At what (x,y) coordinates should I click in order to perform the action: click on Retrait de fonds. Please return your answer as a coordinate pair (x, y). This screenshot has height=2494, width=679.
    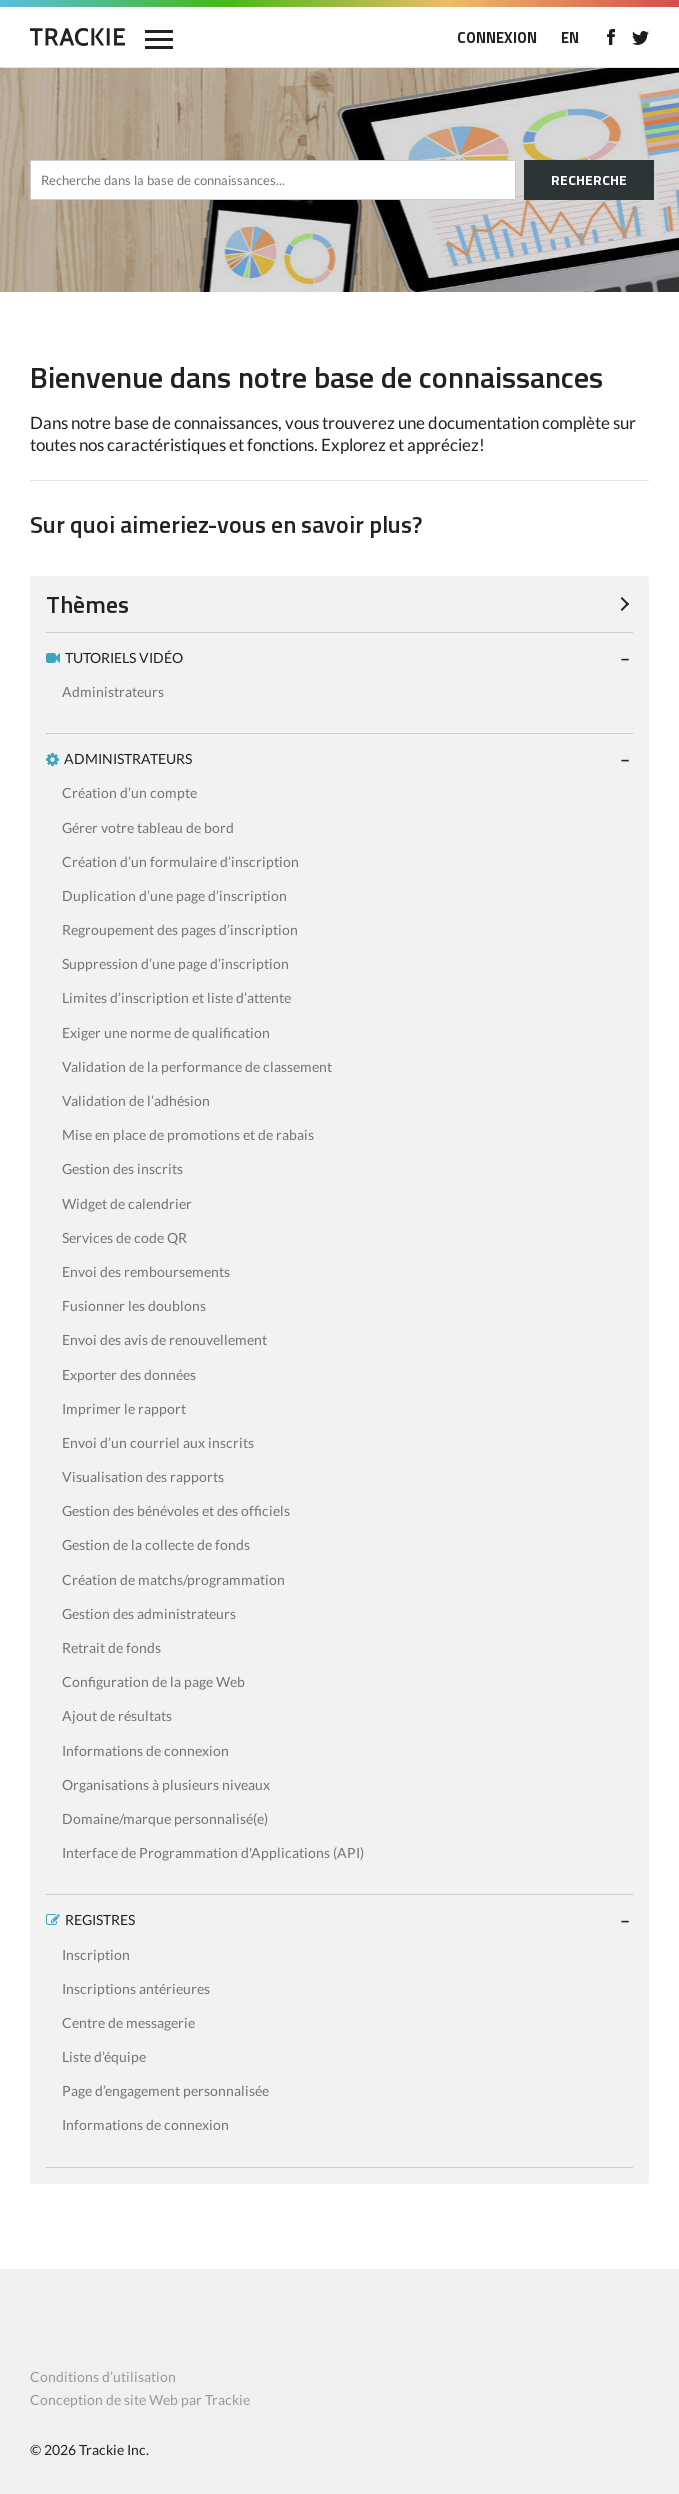
    Looking at the image, I should click on (111, 1647).